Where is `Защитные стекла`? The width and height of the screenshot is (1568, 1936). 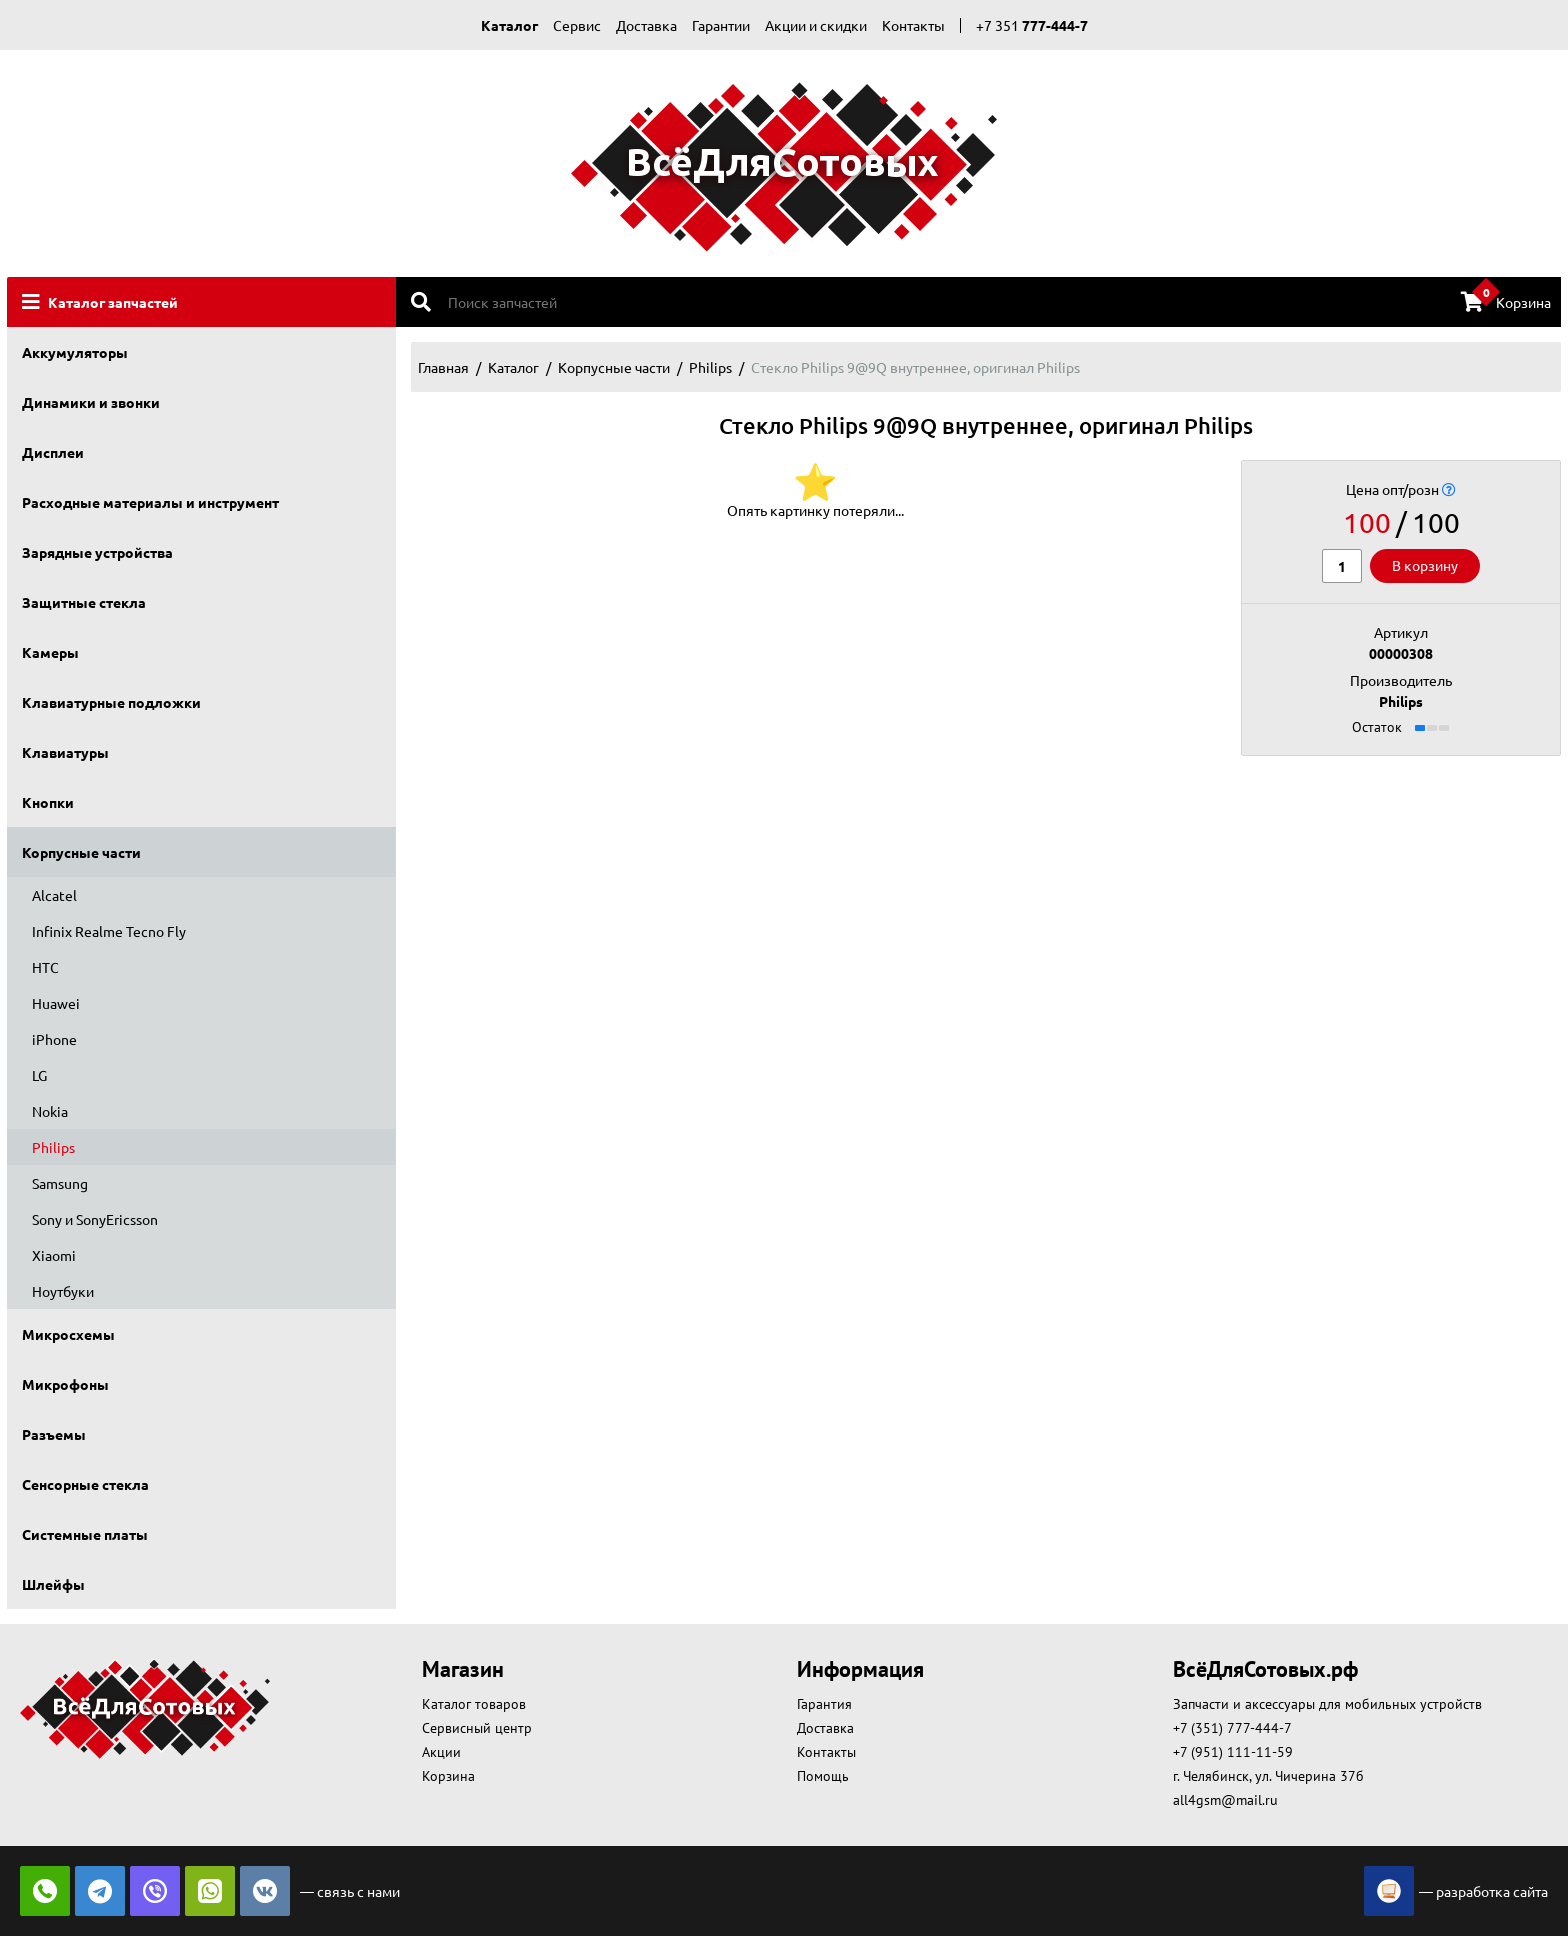
Защитные стекла is located at coordinates (84, 602).